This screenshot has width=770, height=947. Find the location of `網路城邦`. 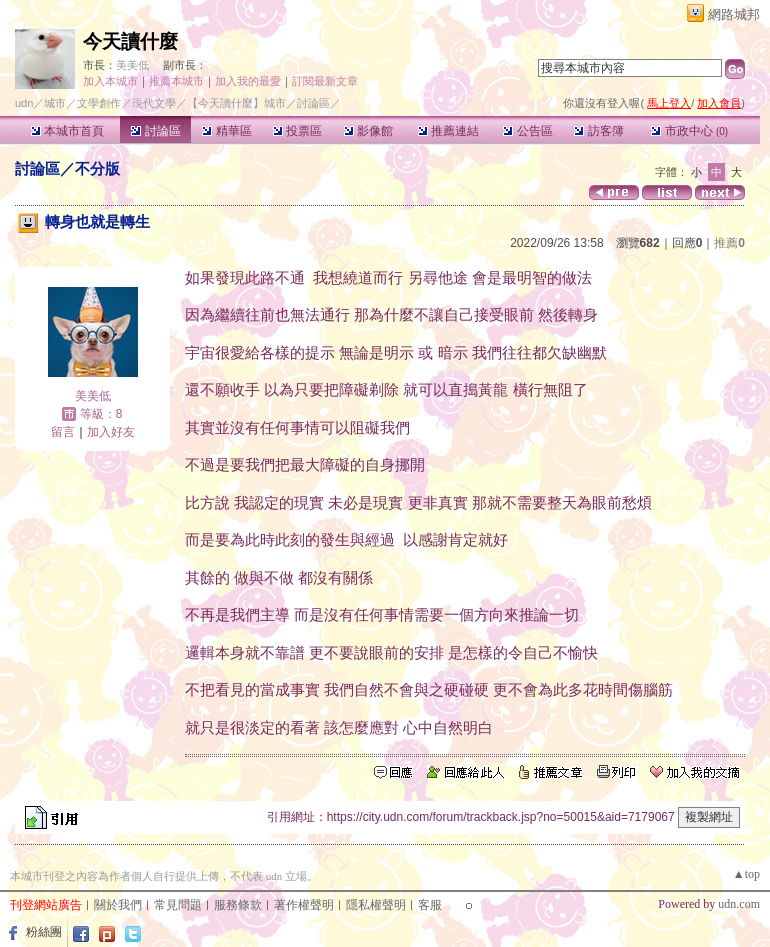

網路城邦 is located at coordinates (734, 14).